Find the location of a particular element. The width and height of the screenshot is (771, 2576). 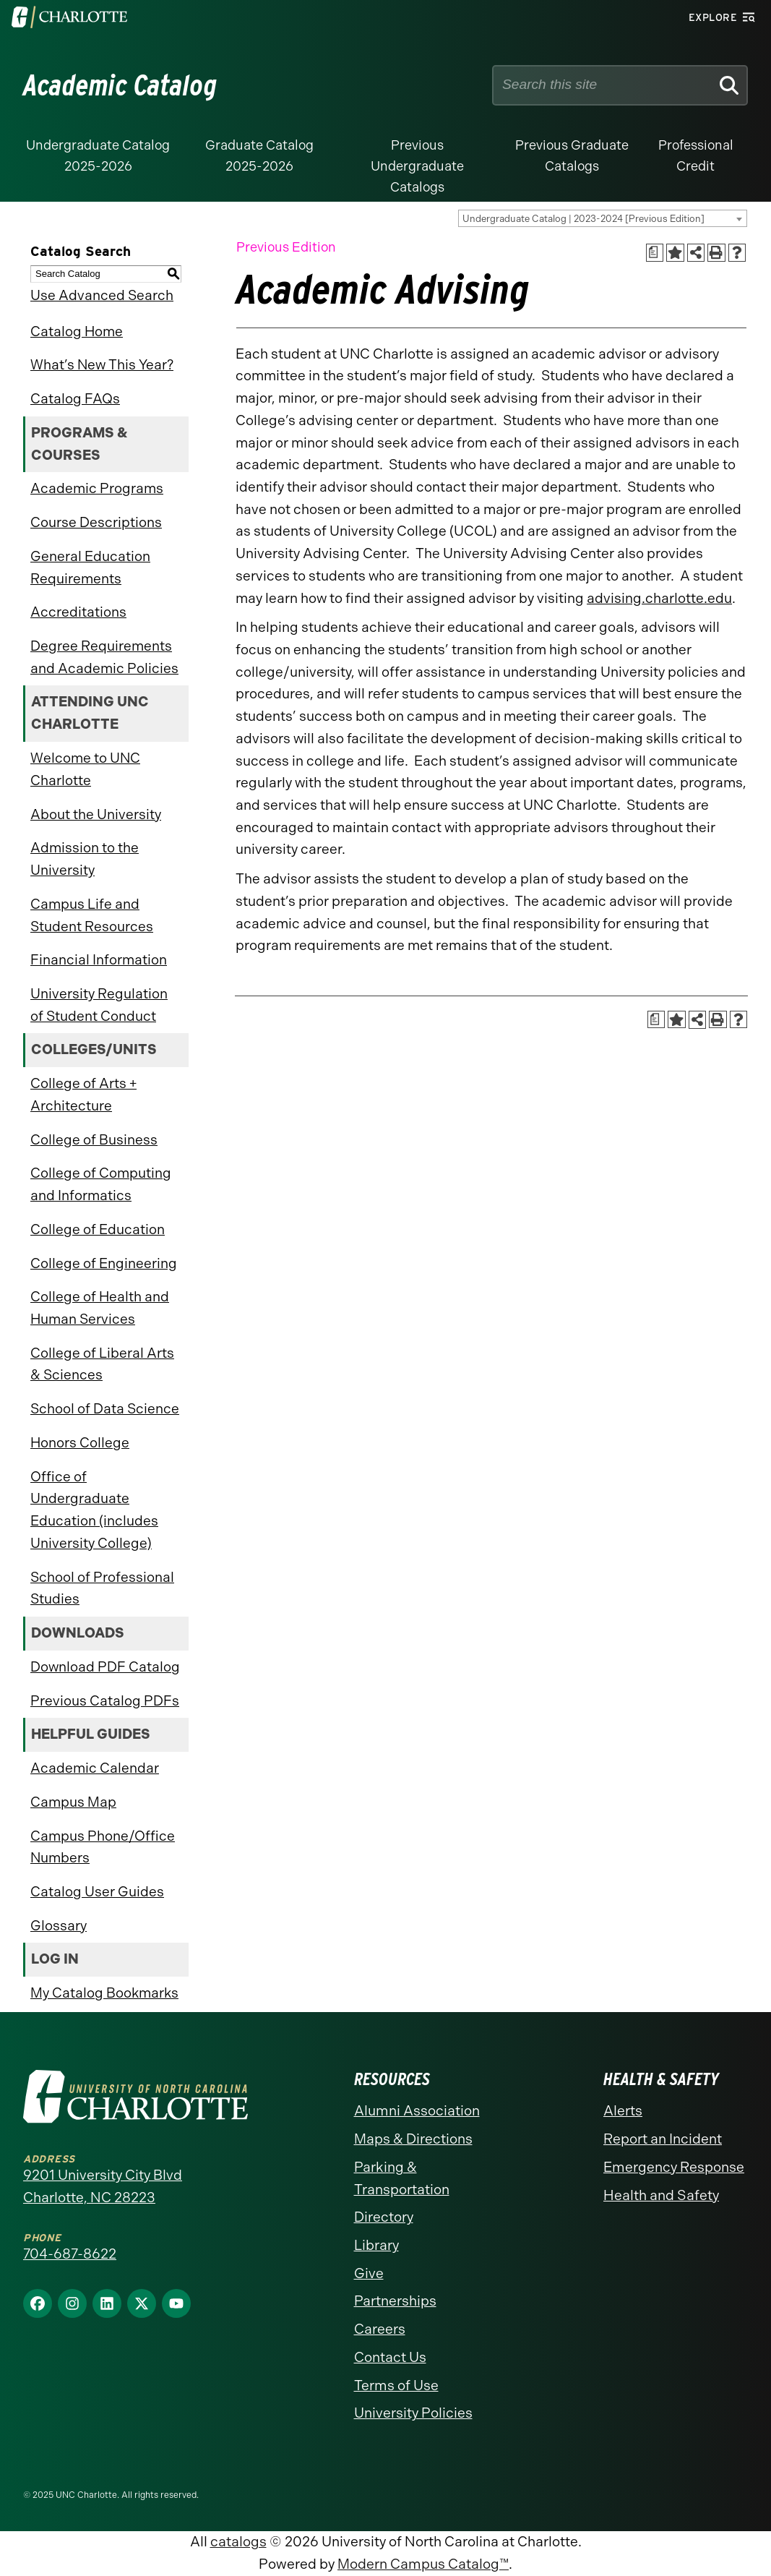

University Policies is located at coordinates (413, 2413).